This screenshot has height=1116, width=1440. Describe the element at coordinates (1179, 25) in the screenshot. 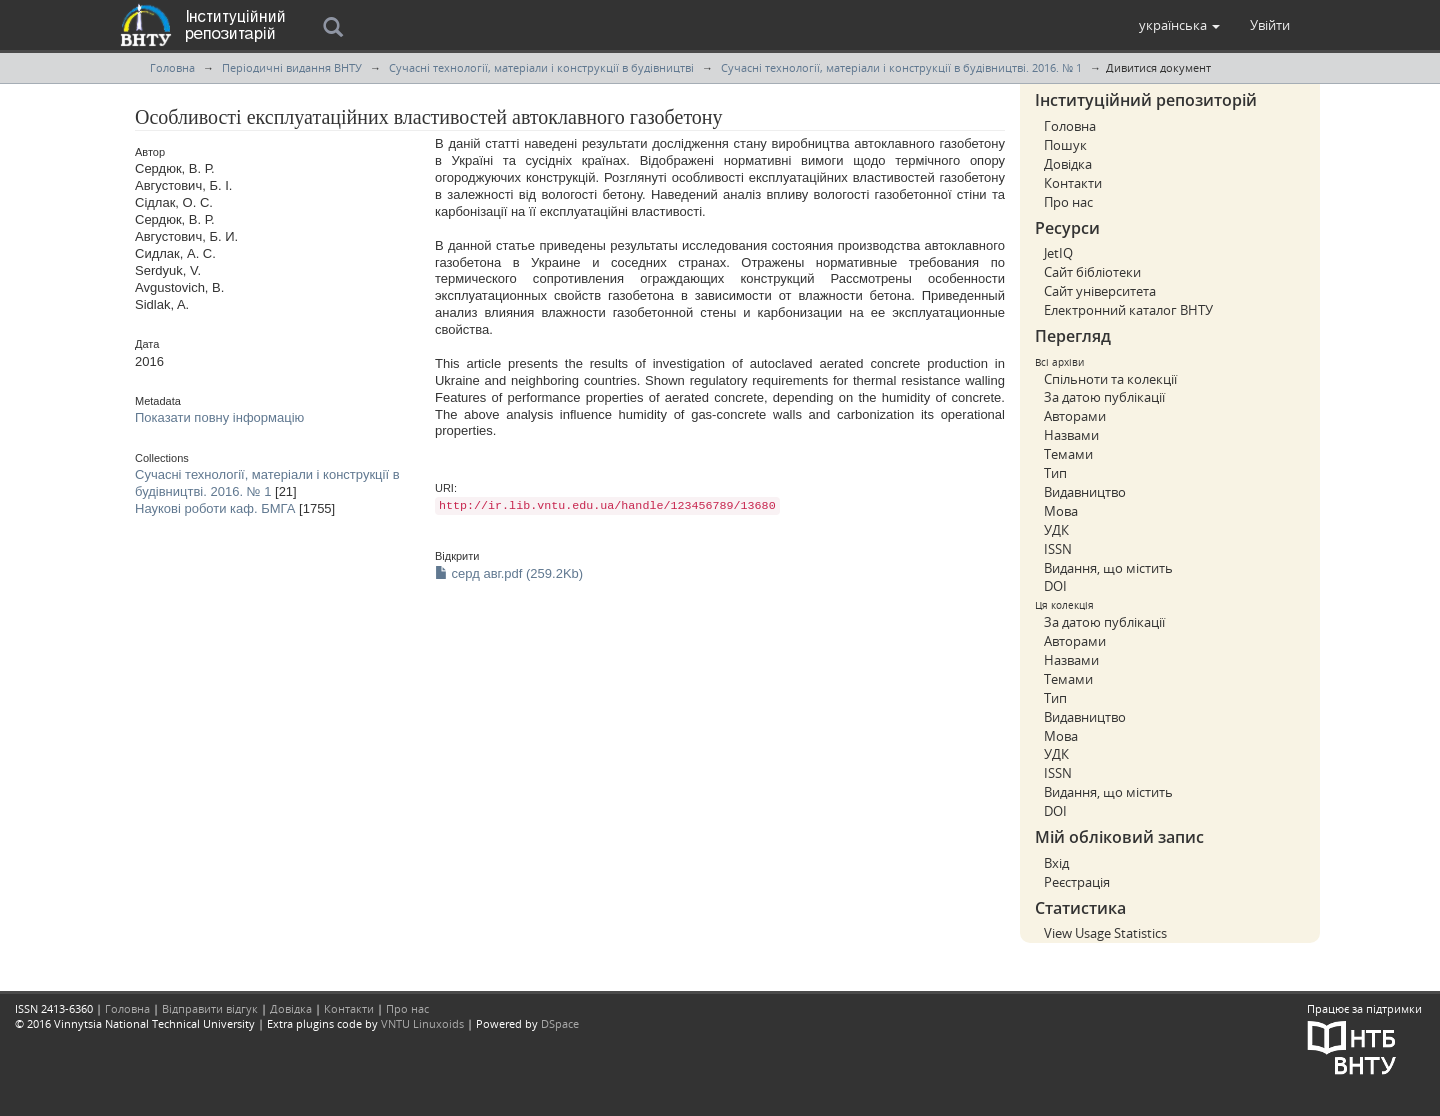

I see `[button]` at that location.